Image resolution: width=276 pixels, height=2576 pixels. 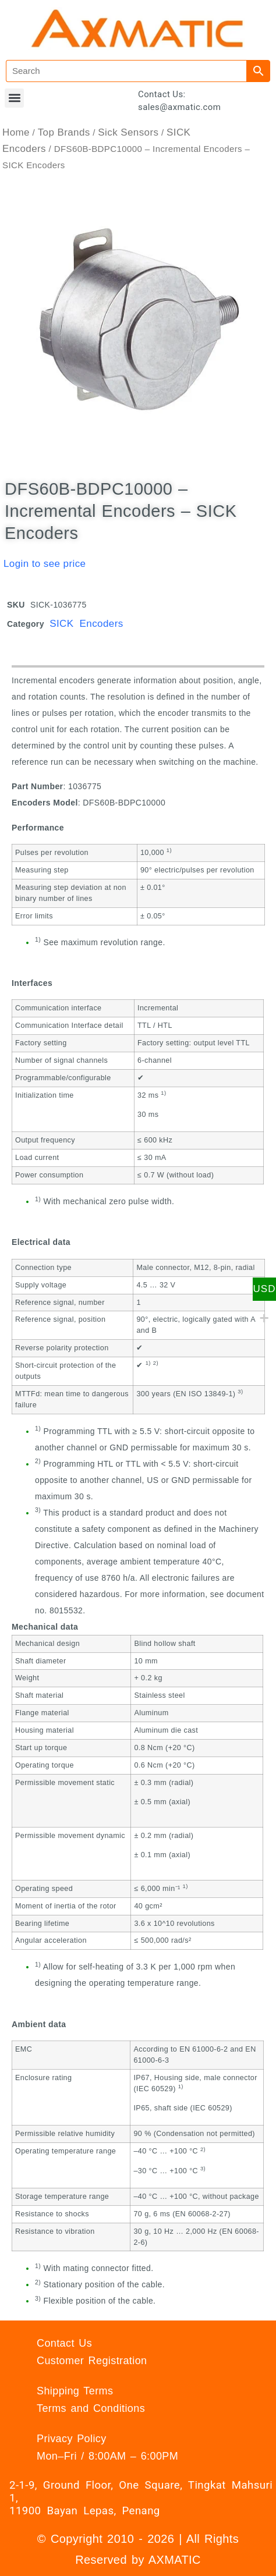 What do you see at coordinates (16, 132) in the screenshot?
I see `Home` at bounding box center [16, 132].